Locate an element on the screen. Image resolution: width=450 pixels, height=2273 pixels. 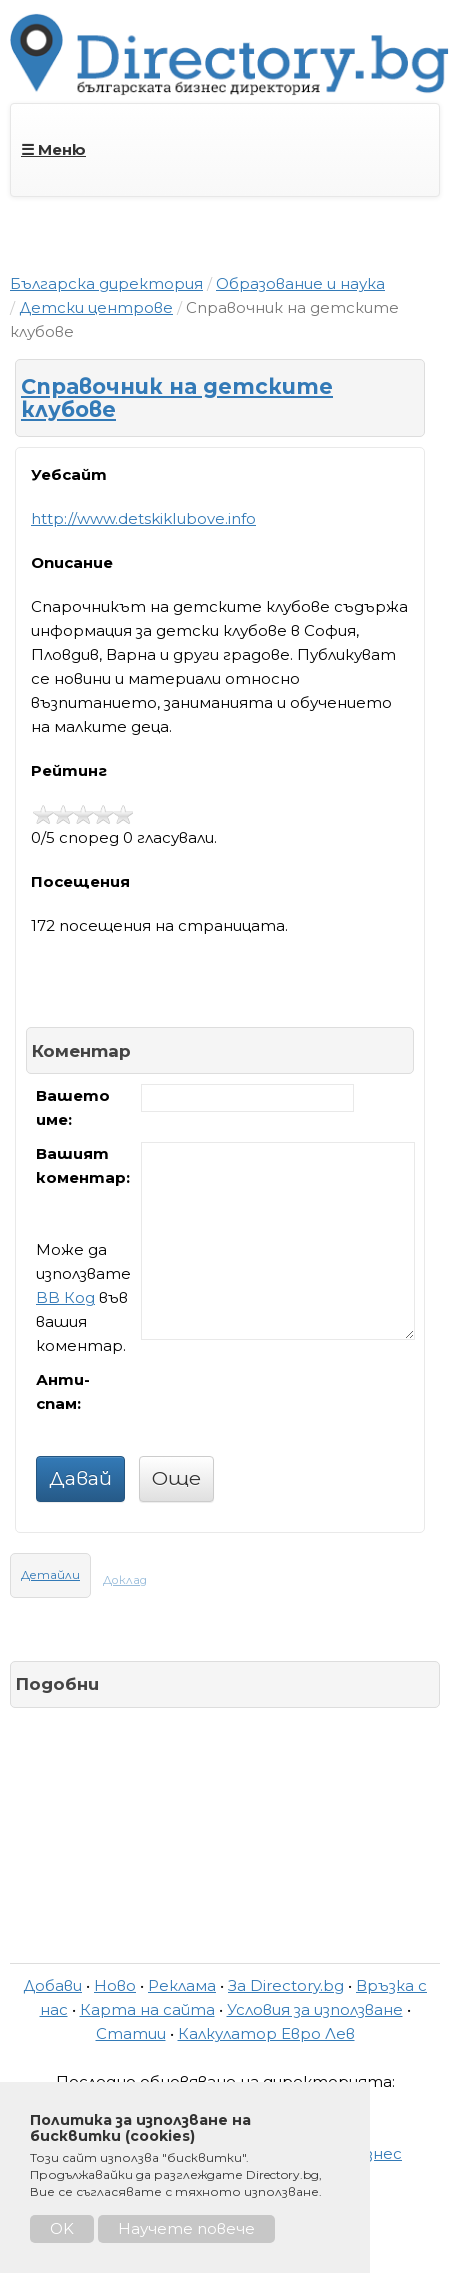
Още is located at coordinates (176, 1478).